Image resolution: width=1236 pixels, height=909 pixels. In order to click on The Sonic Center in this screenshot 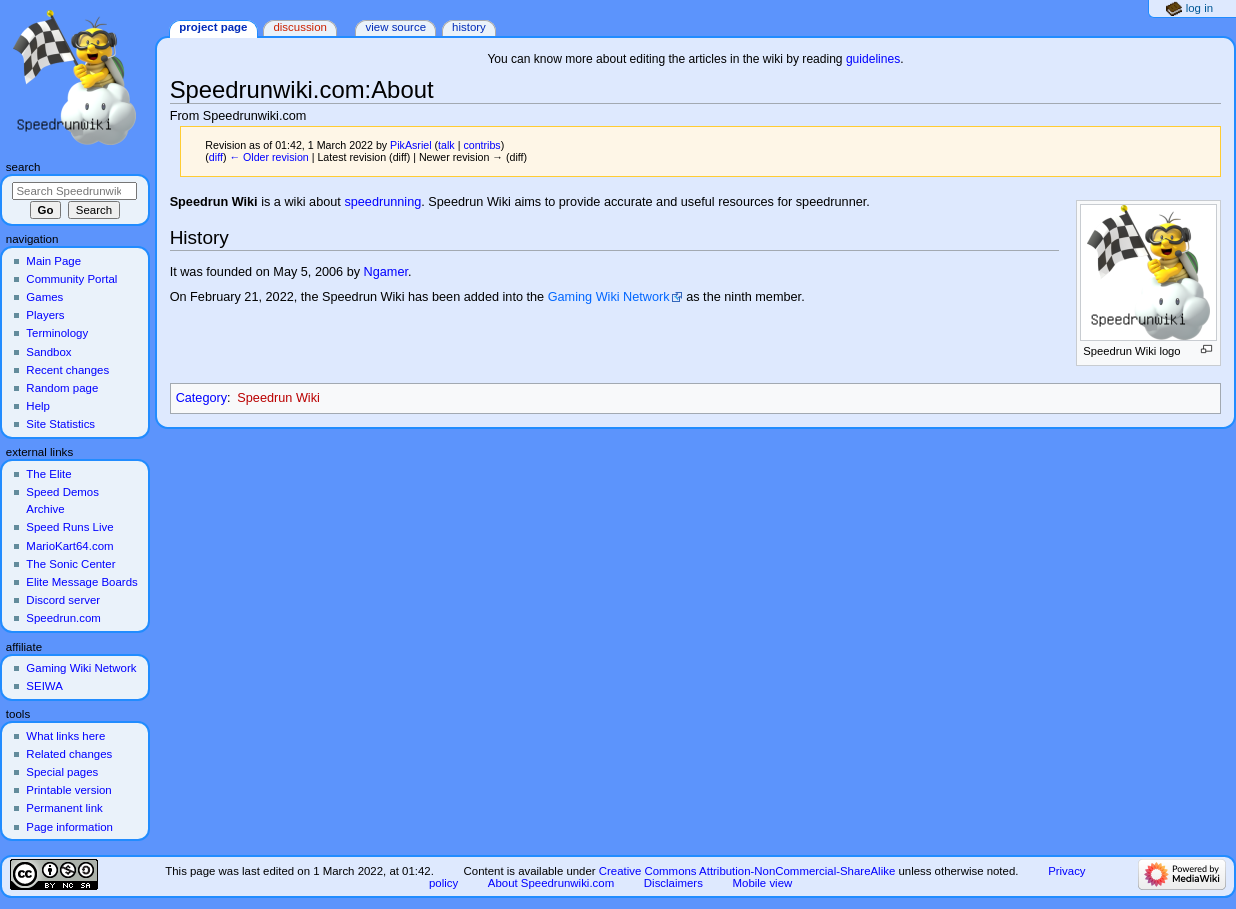, I will do `click(70, 564)`.